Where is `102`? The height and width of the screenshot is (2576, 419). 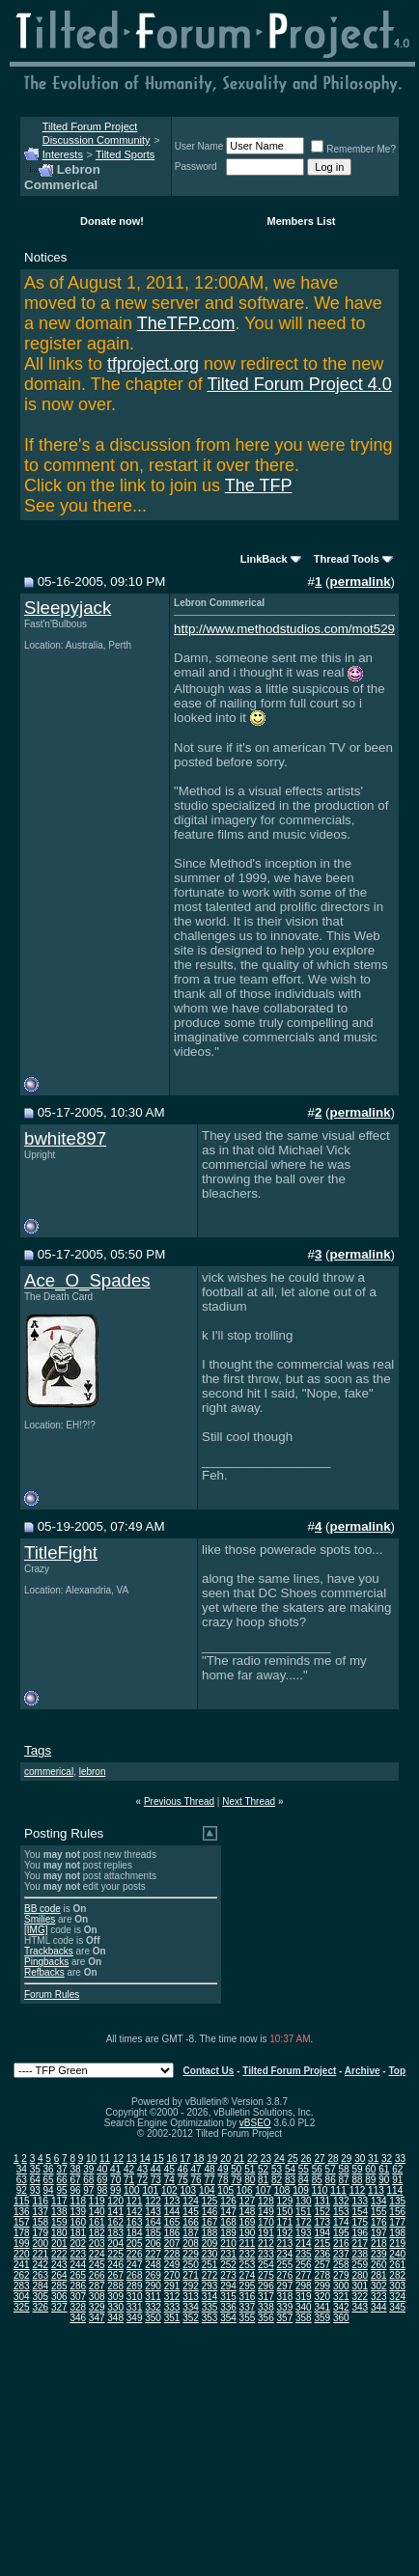
102 is located at coordinates (169, 2190).